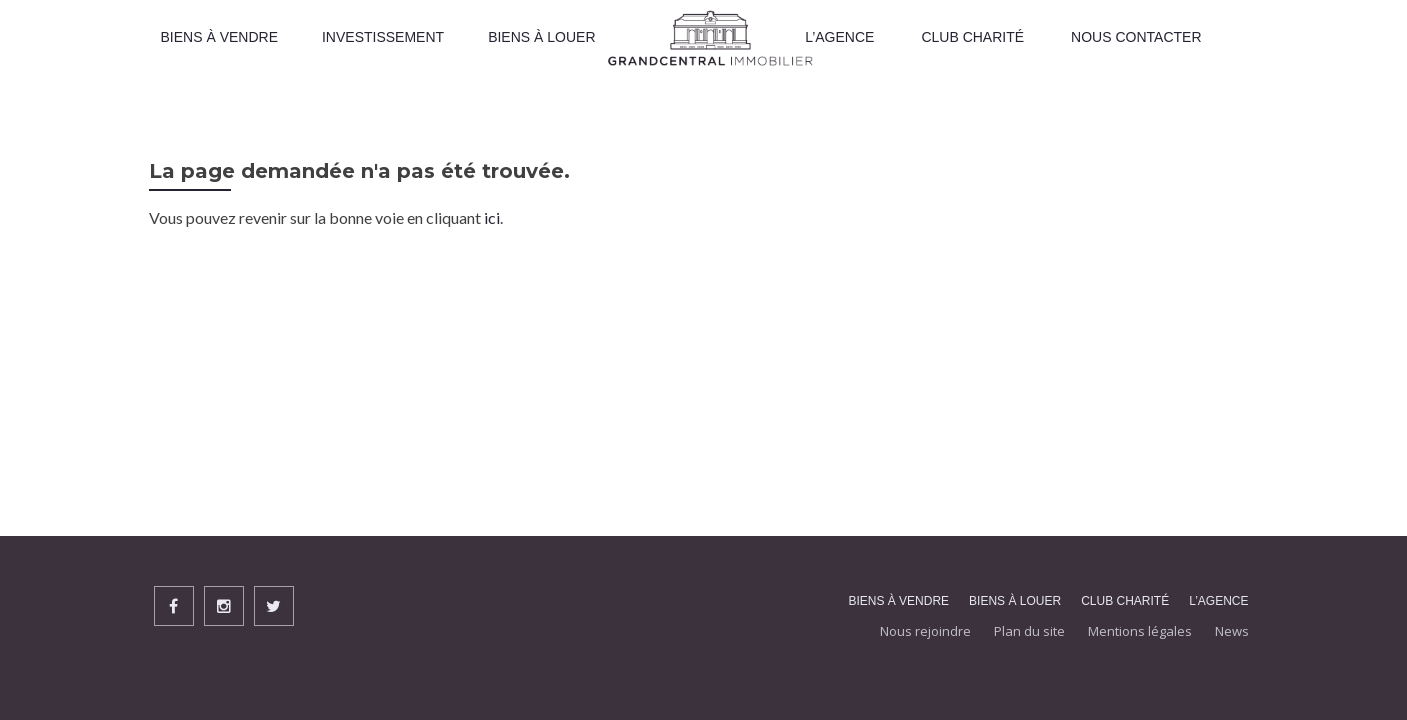 The width and height of the screenshot is (1407, 720). Describe the element at coordinates (492, 217) in the screenshot. I see `ici` at that location.